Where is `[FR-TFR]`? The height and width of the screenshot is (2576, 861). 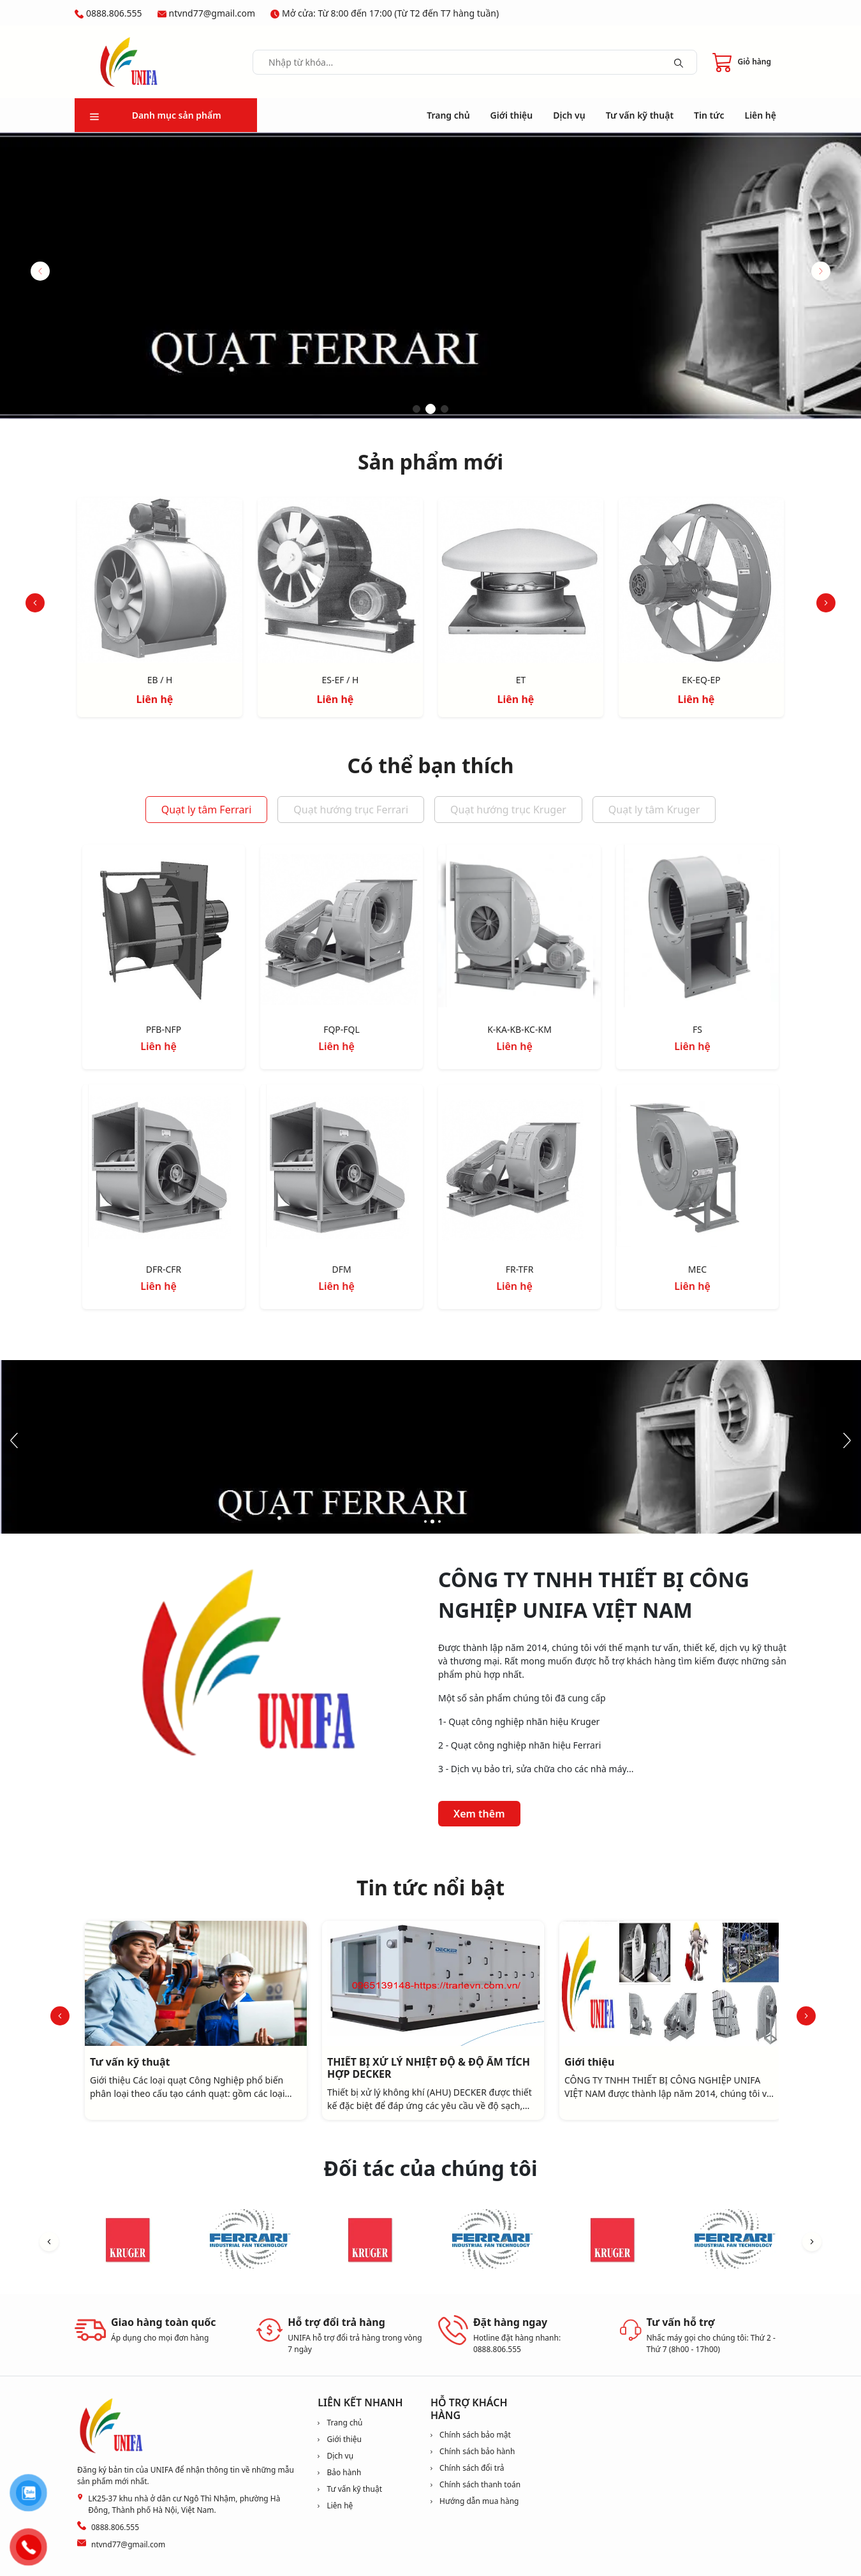
[FR-TFR] is located at coordinates (519, 1168).